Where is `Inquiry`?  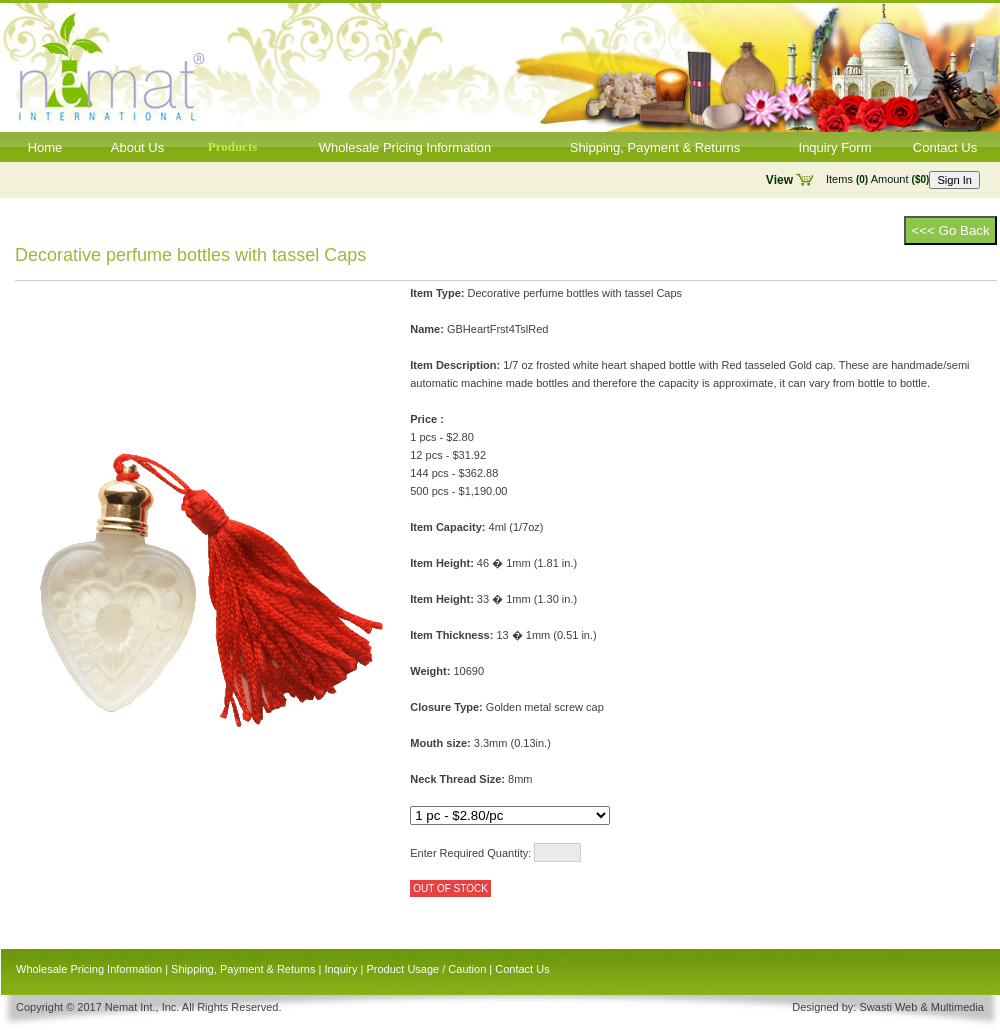
Inquiry is located at coordinates (340, 969).